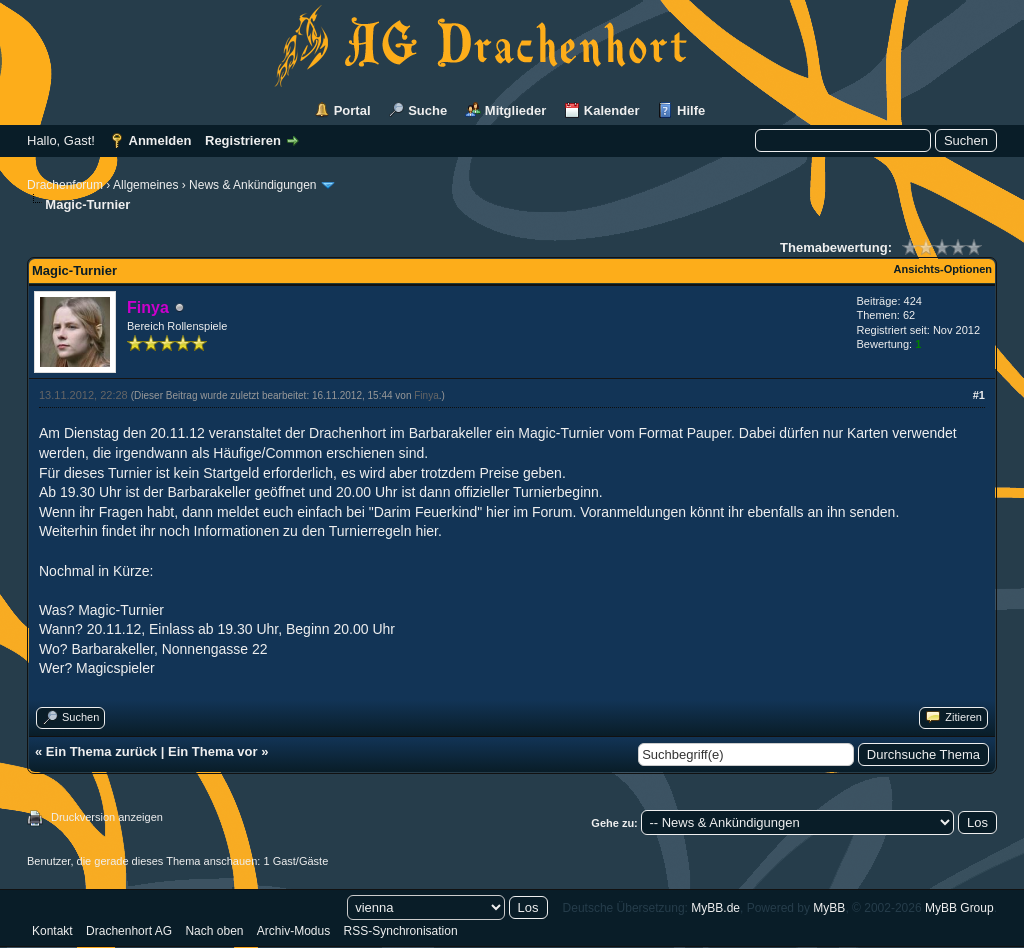  Describe the element at coordinates (715, 908) in the screenshot. I see `MyBB.de` at that location.